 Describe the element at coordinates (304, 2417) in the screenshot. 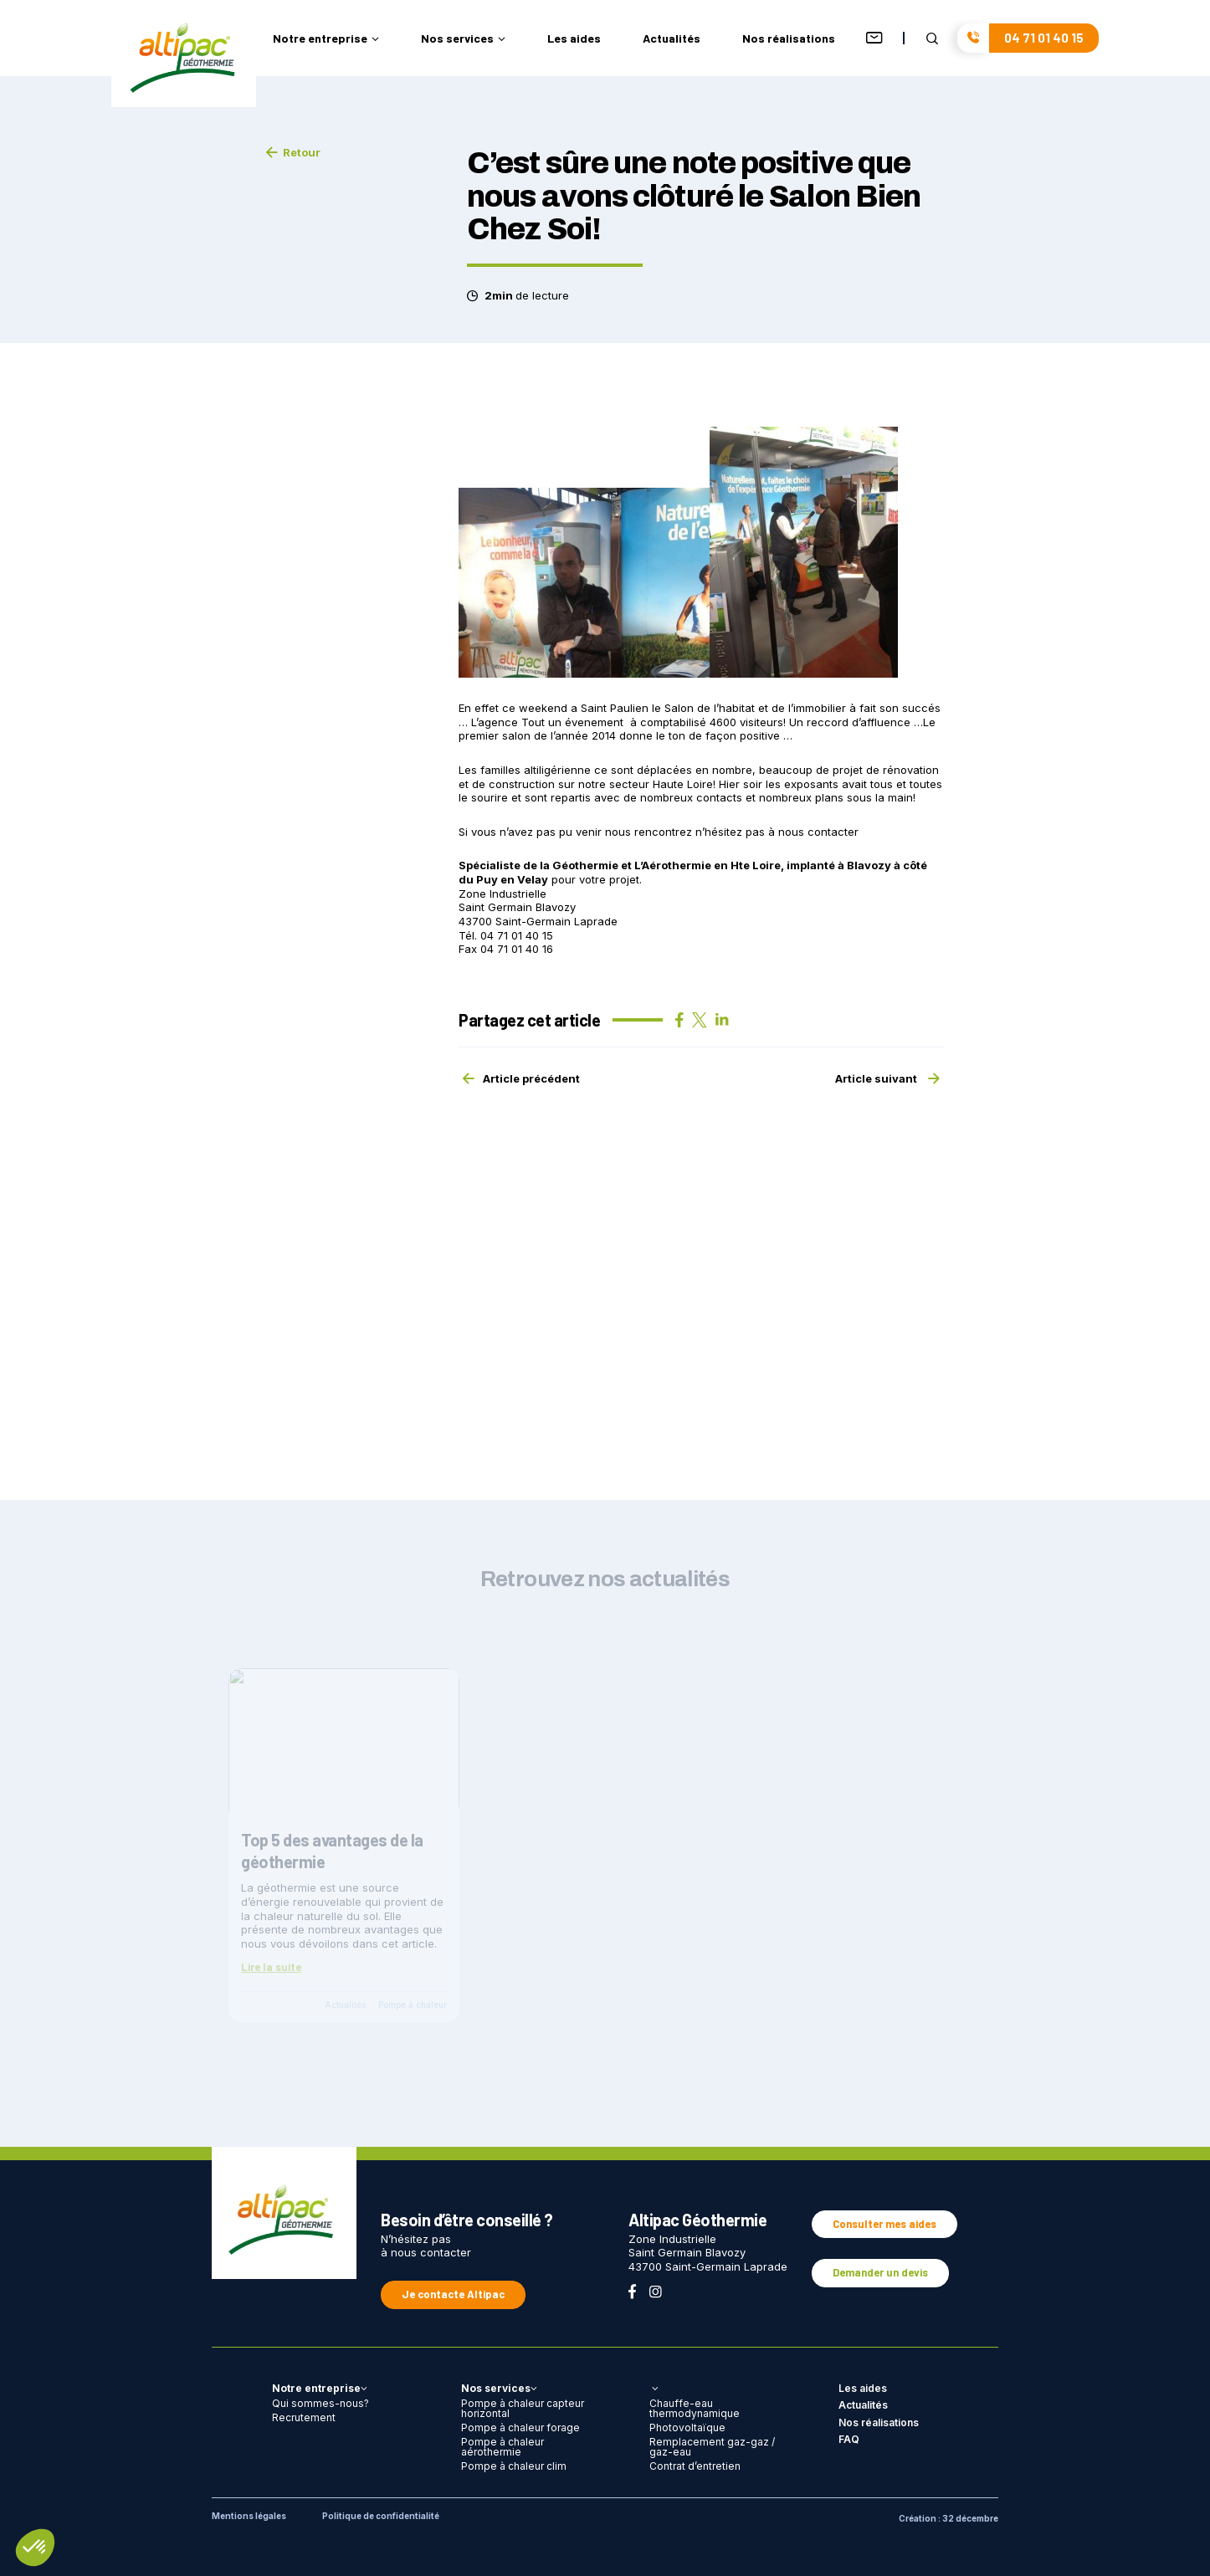

I see `Recrutement` at that location.